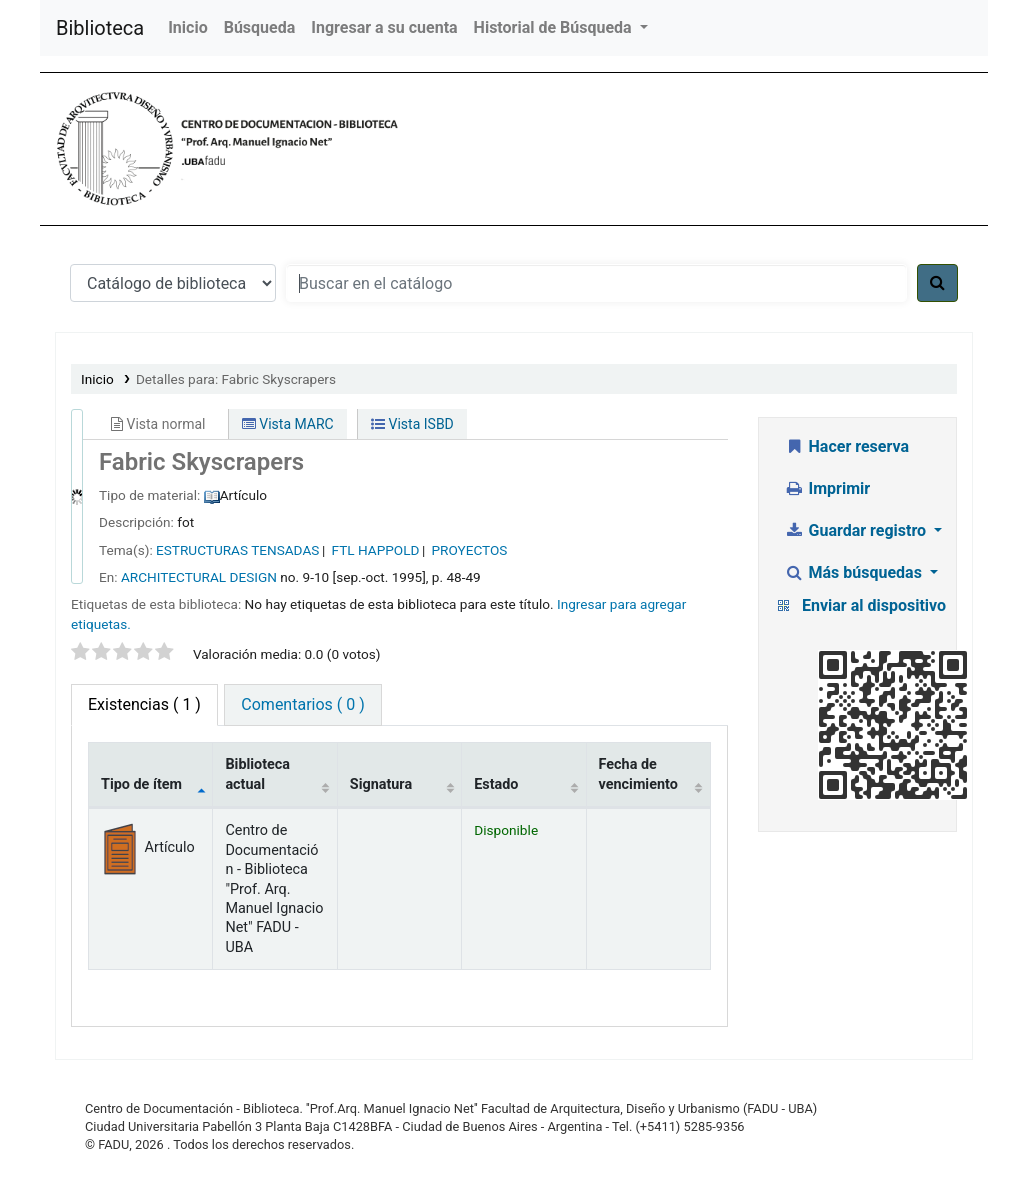 The width and height of the screenshot is (1028, 1187). I want to click on Más búsquedas [button], so click(855, 572).